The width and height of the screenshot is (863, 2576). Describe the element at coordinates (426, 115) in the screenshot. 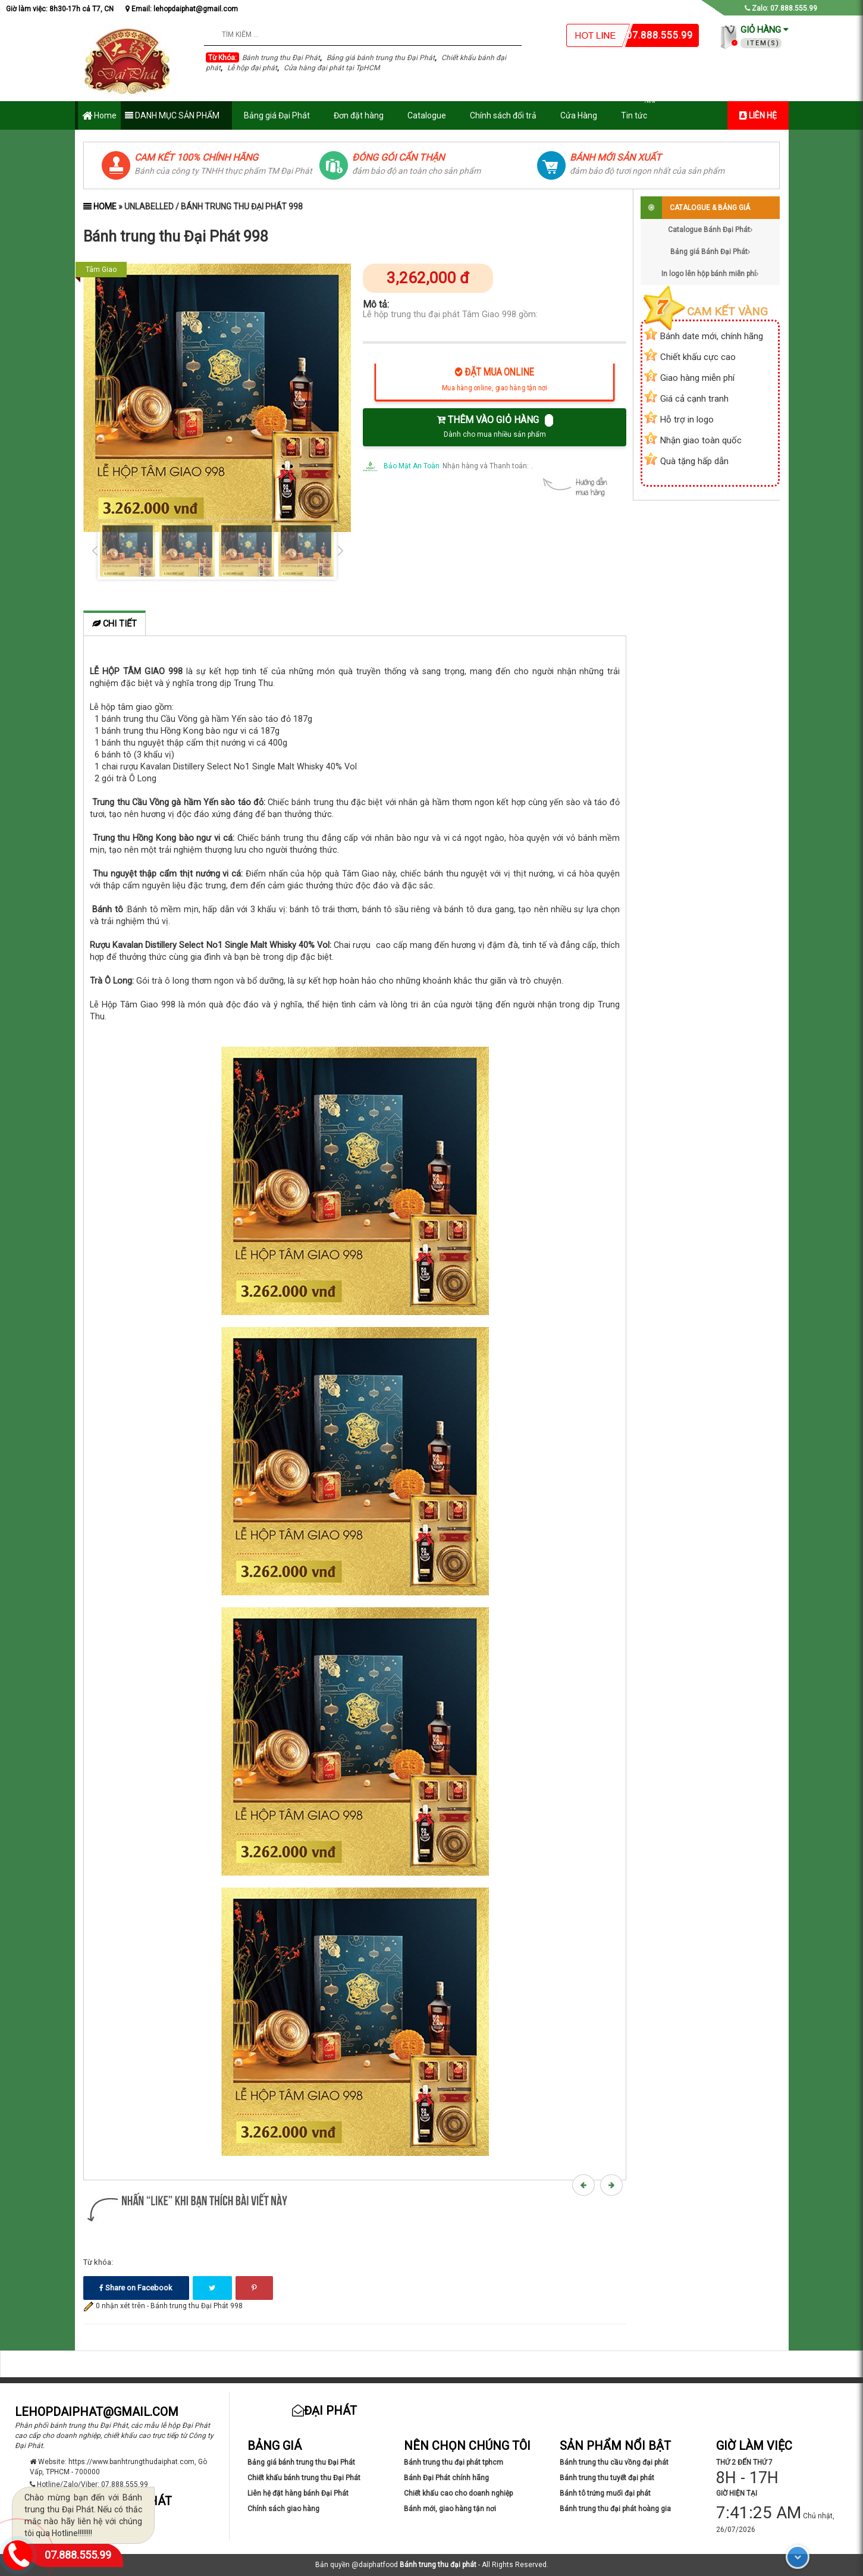

I see `Catalogue` at that location.